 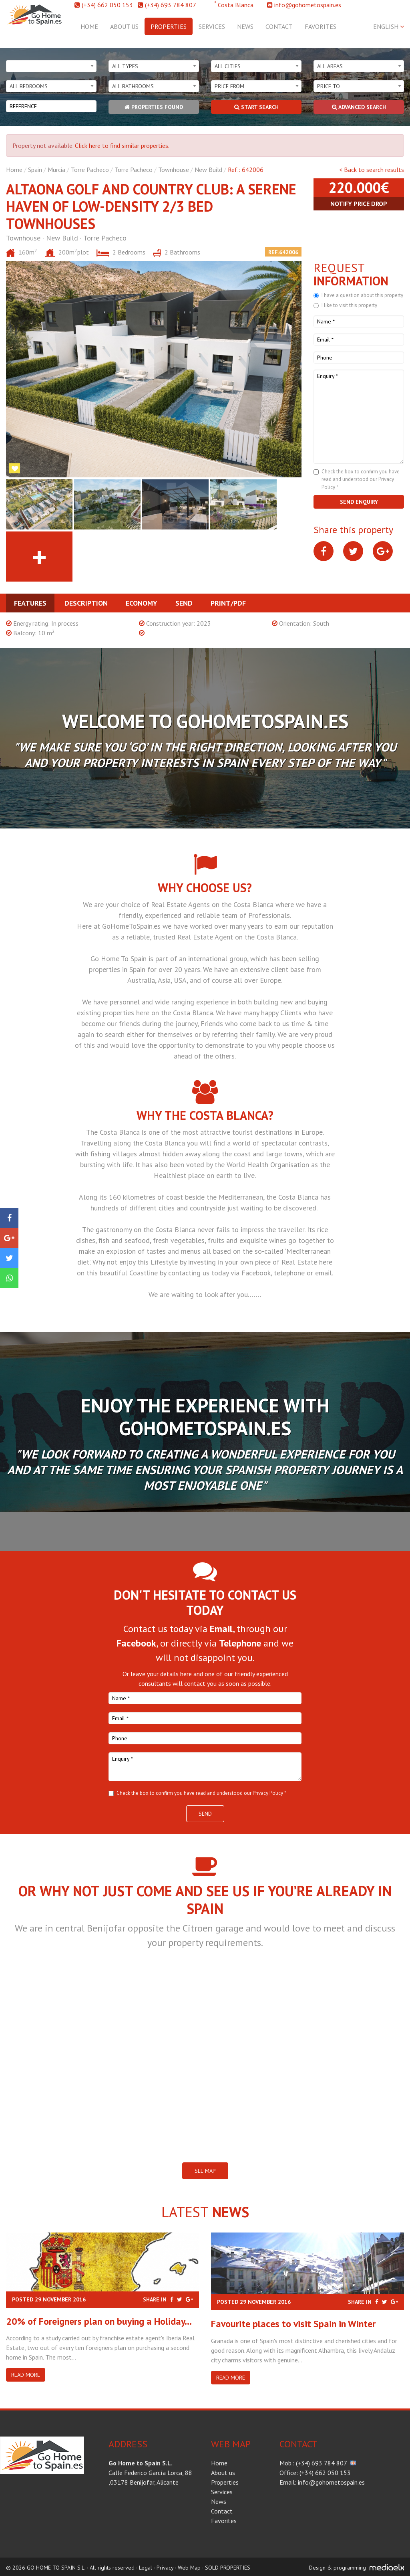 What do you see at coordinates (359, 107) in the screenshot?
I see `Advanced` at bounding box center [359, 107].